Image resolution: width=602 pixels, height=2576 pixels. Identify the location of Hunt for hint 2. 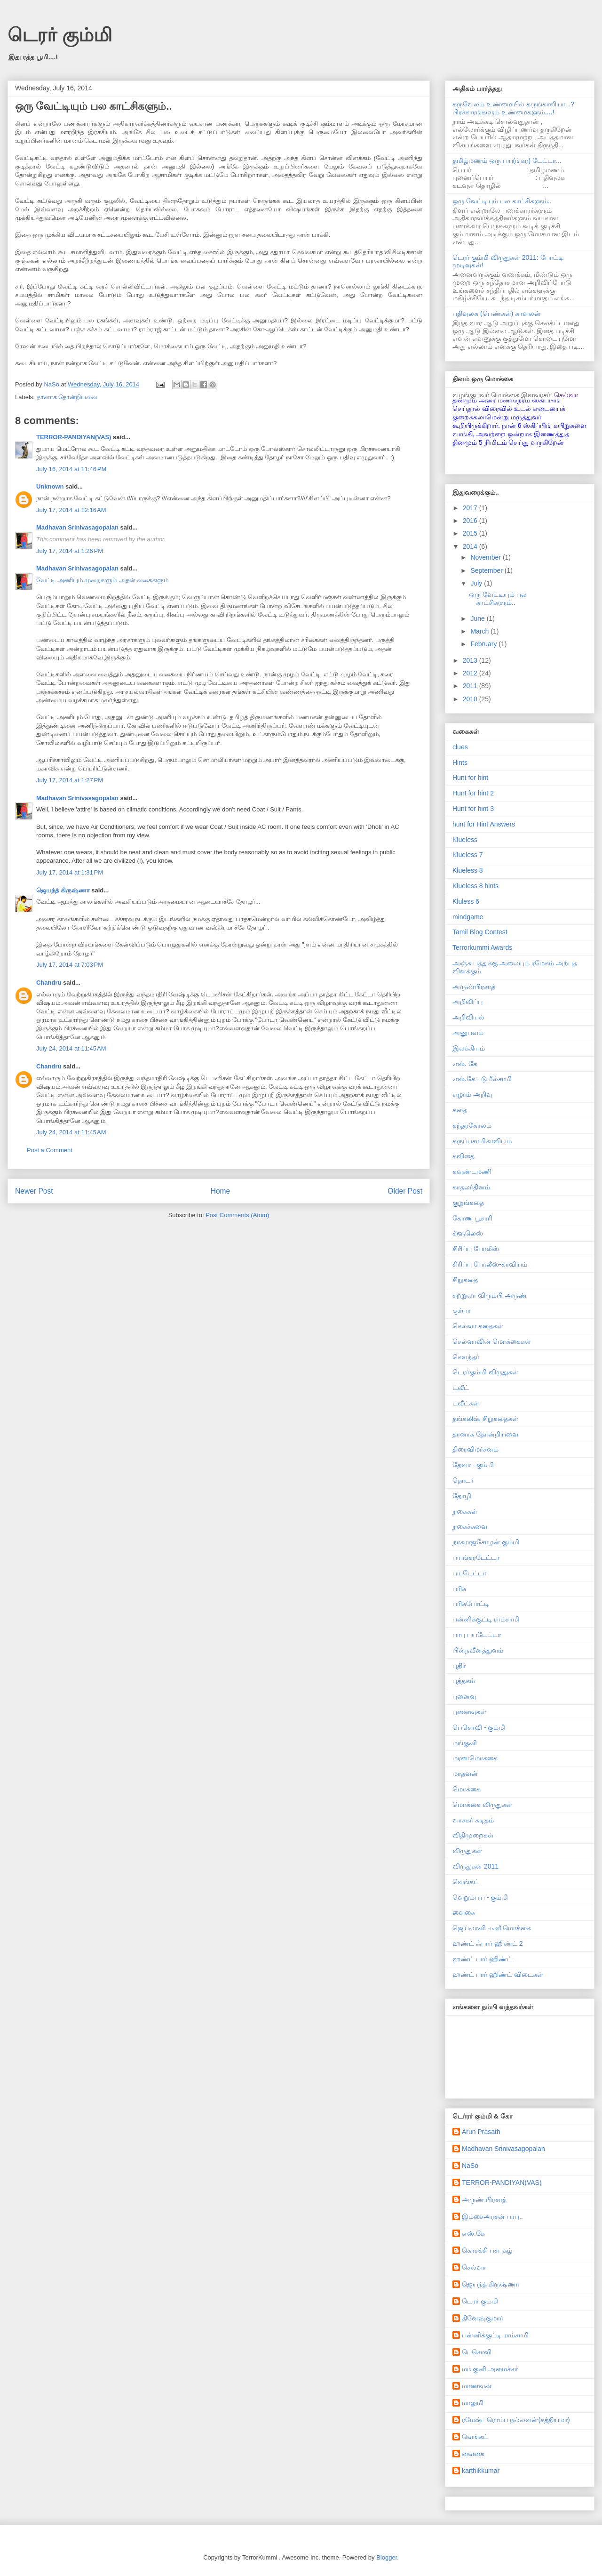
(473, 793).